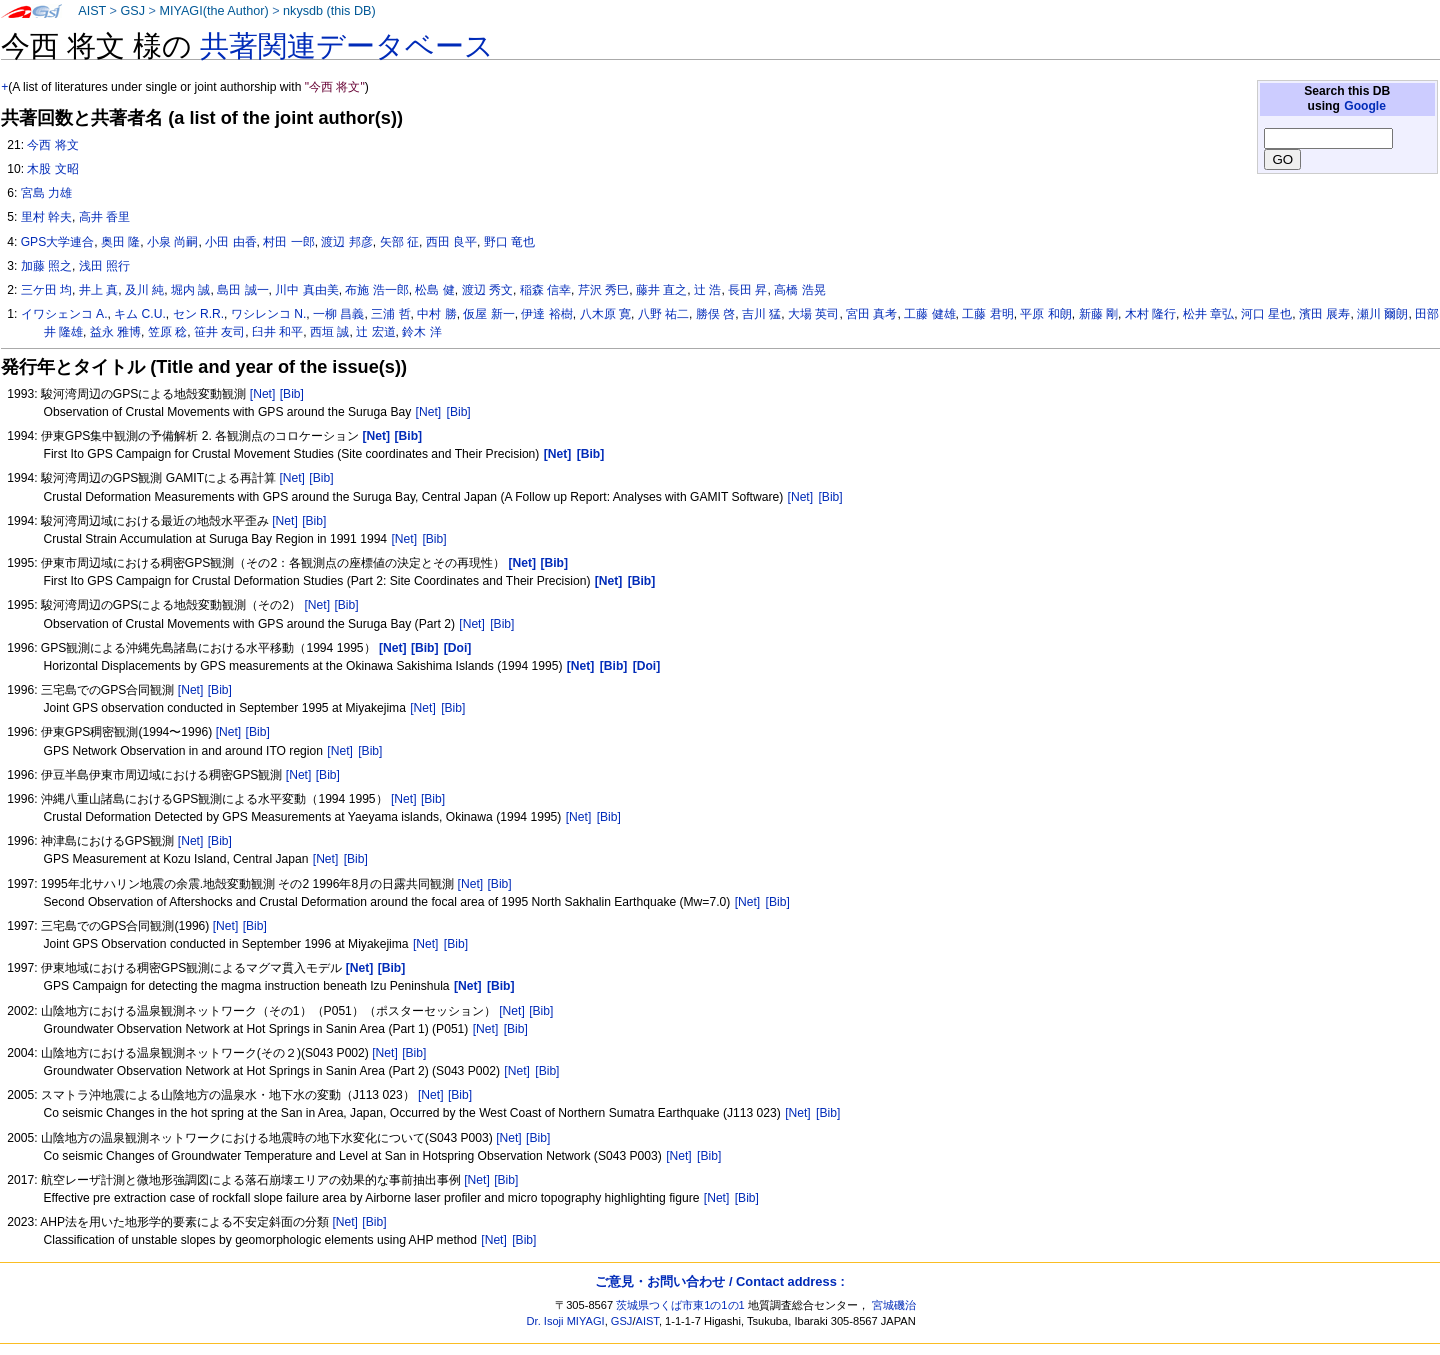 The width and height of the screenshot is (1440, 1355). What do you see at coordinates (338, 314) in the screenshot?
I see `一柳 昌義` at bounding box center [338, 314].